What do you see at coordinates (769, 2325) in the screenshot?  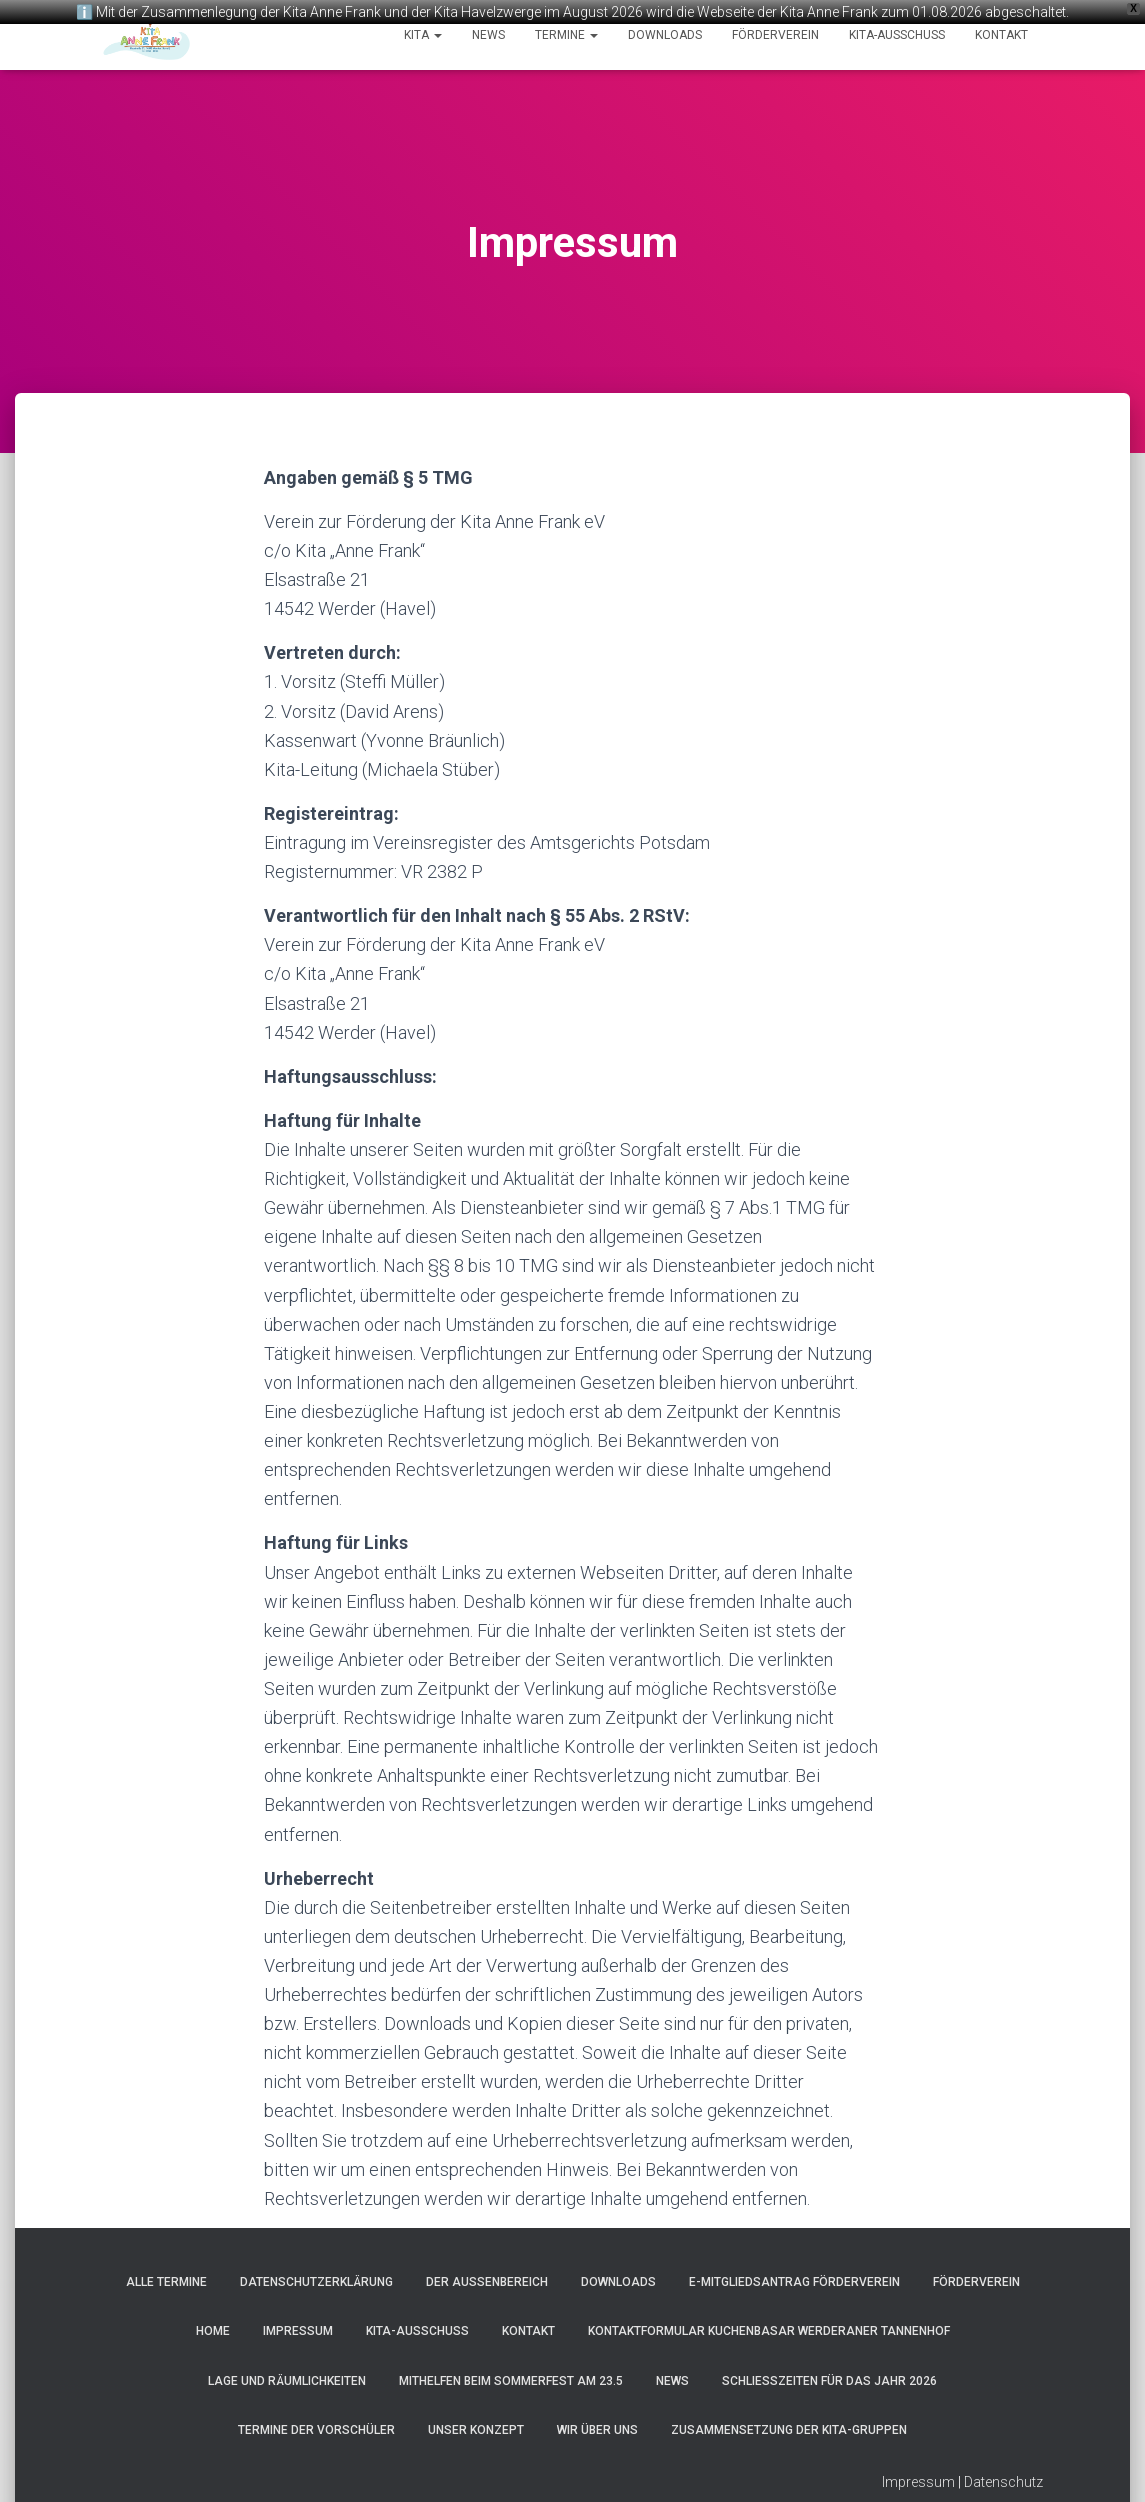 I see `Kontaktformular Kuchenbasar Werderaner Tannenhof` at bounding box center [769, 2325].